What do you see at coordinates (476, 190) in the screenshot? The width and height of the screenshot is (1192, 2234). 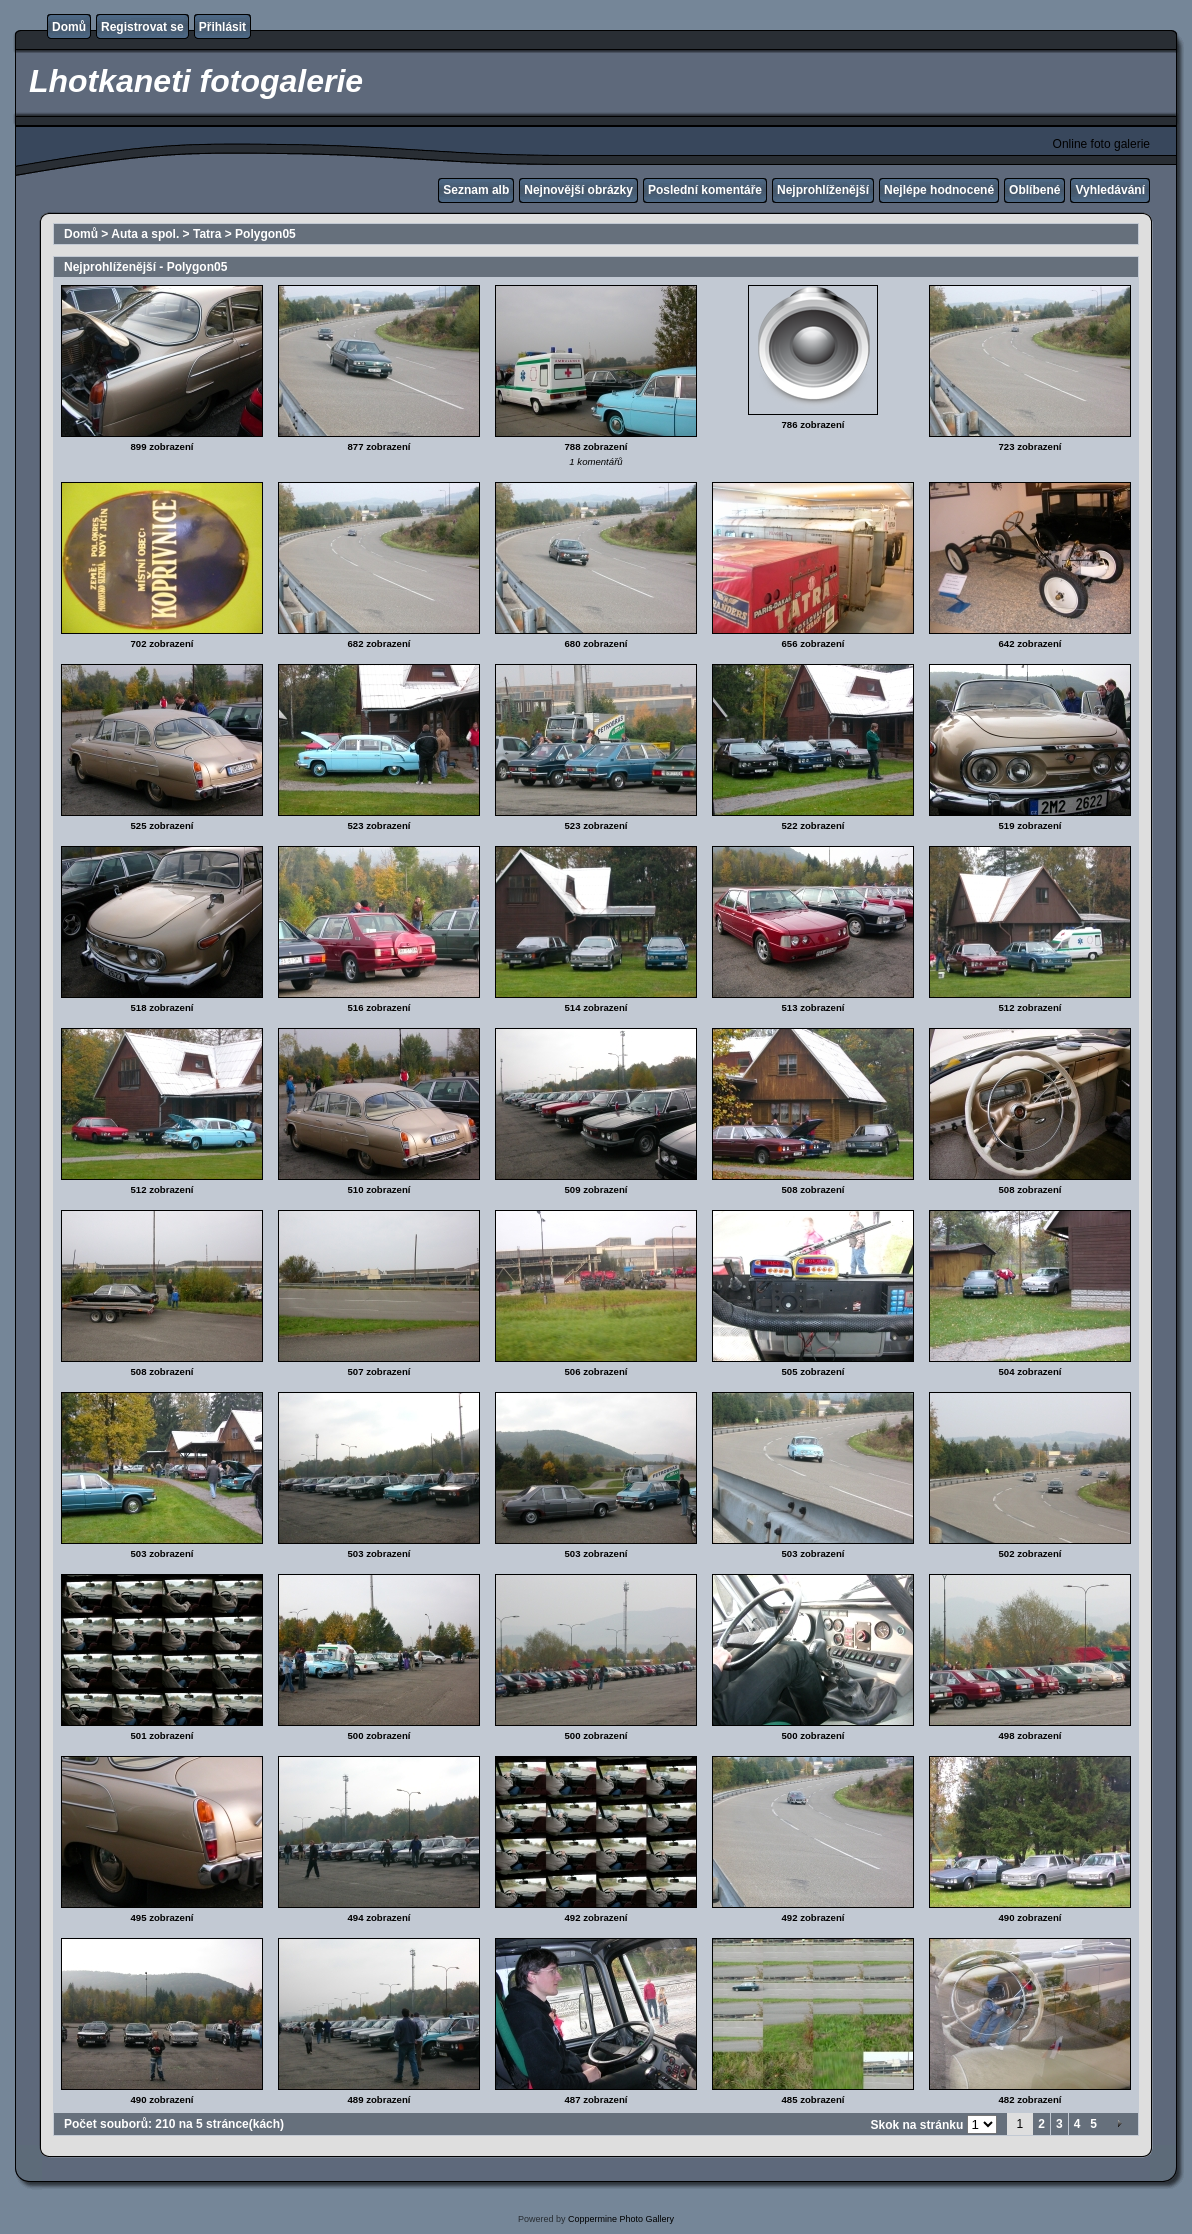 I see `Seznam alb` at bounding box center [476, 190].